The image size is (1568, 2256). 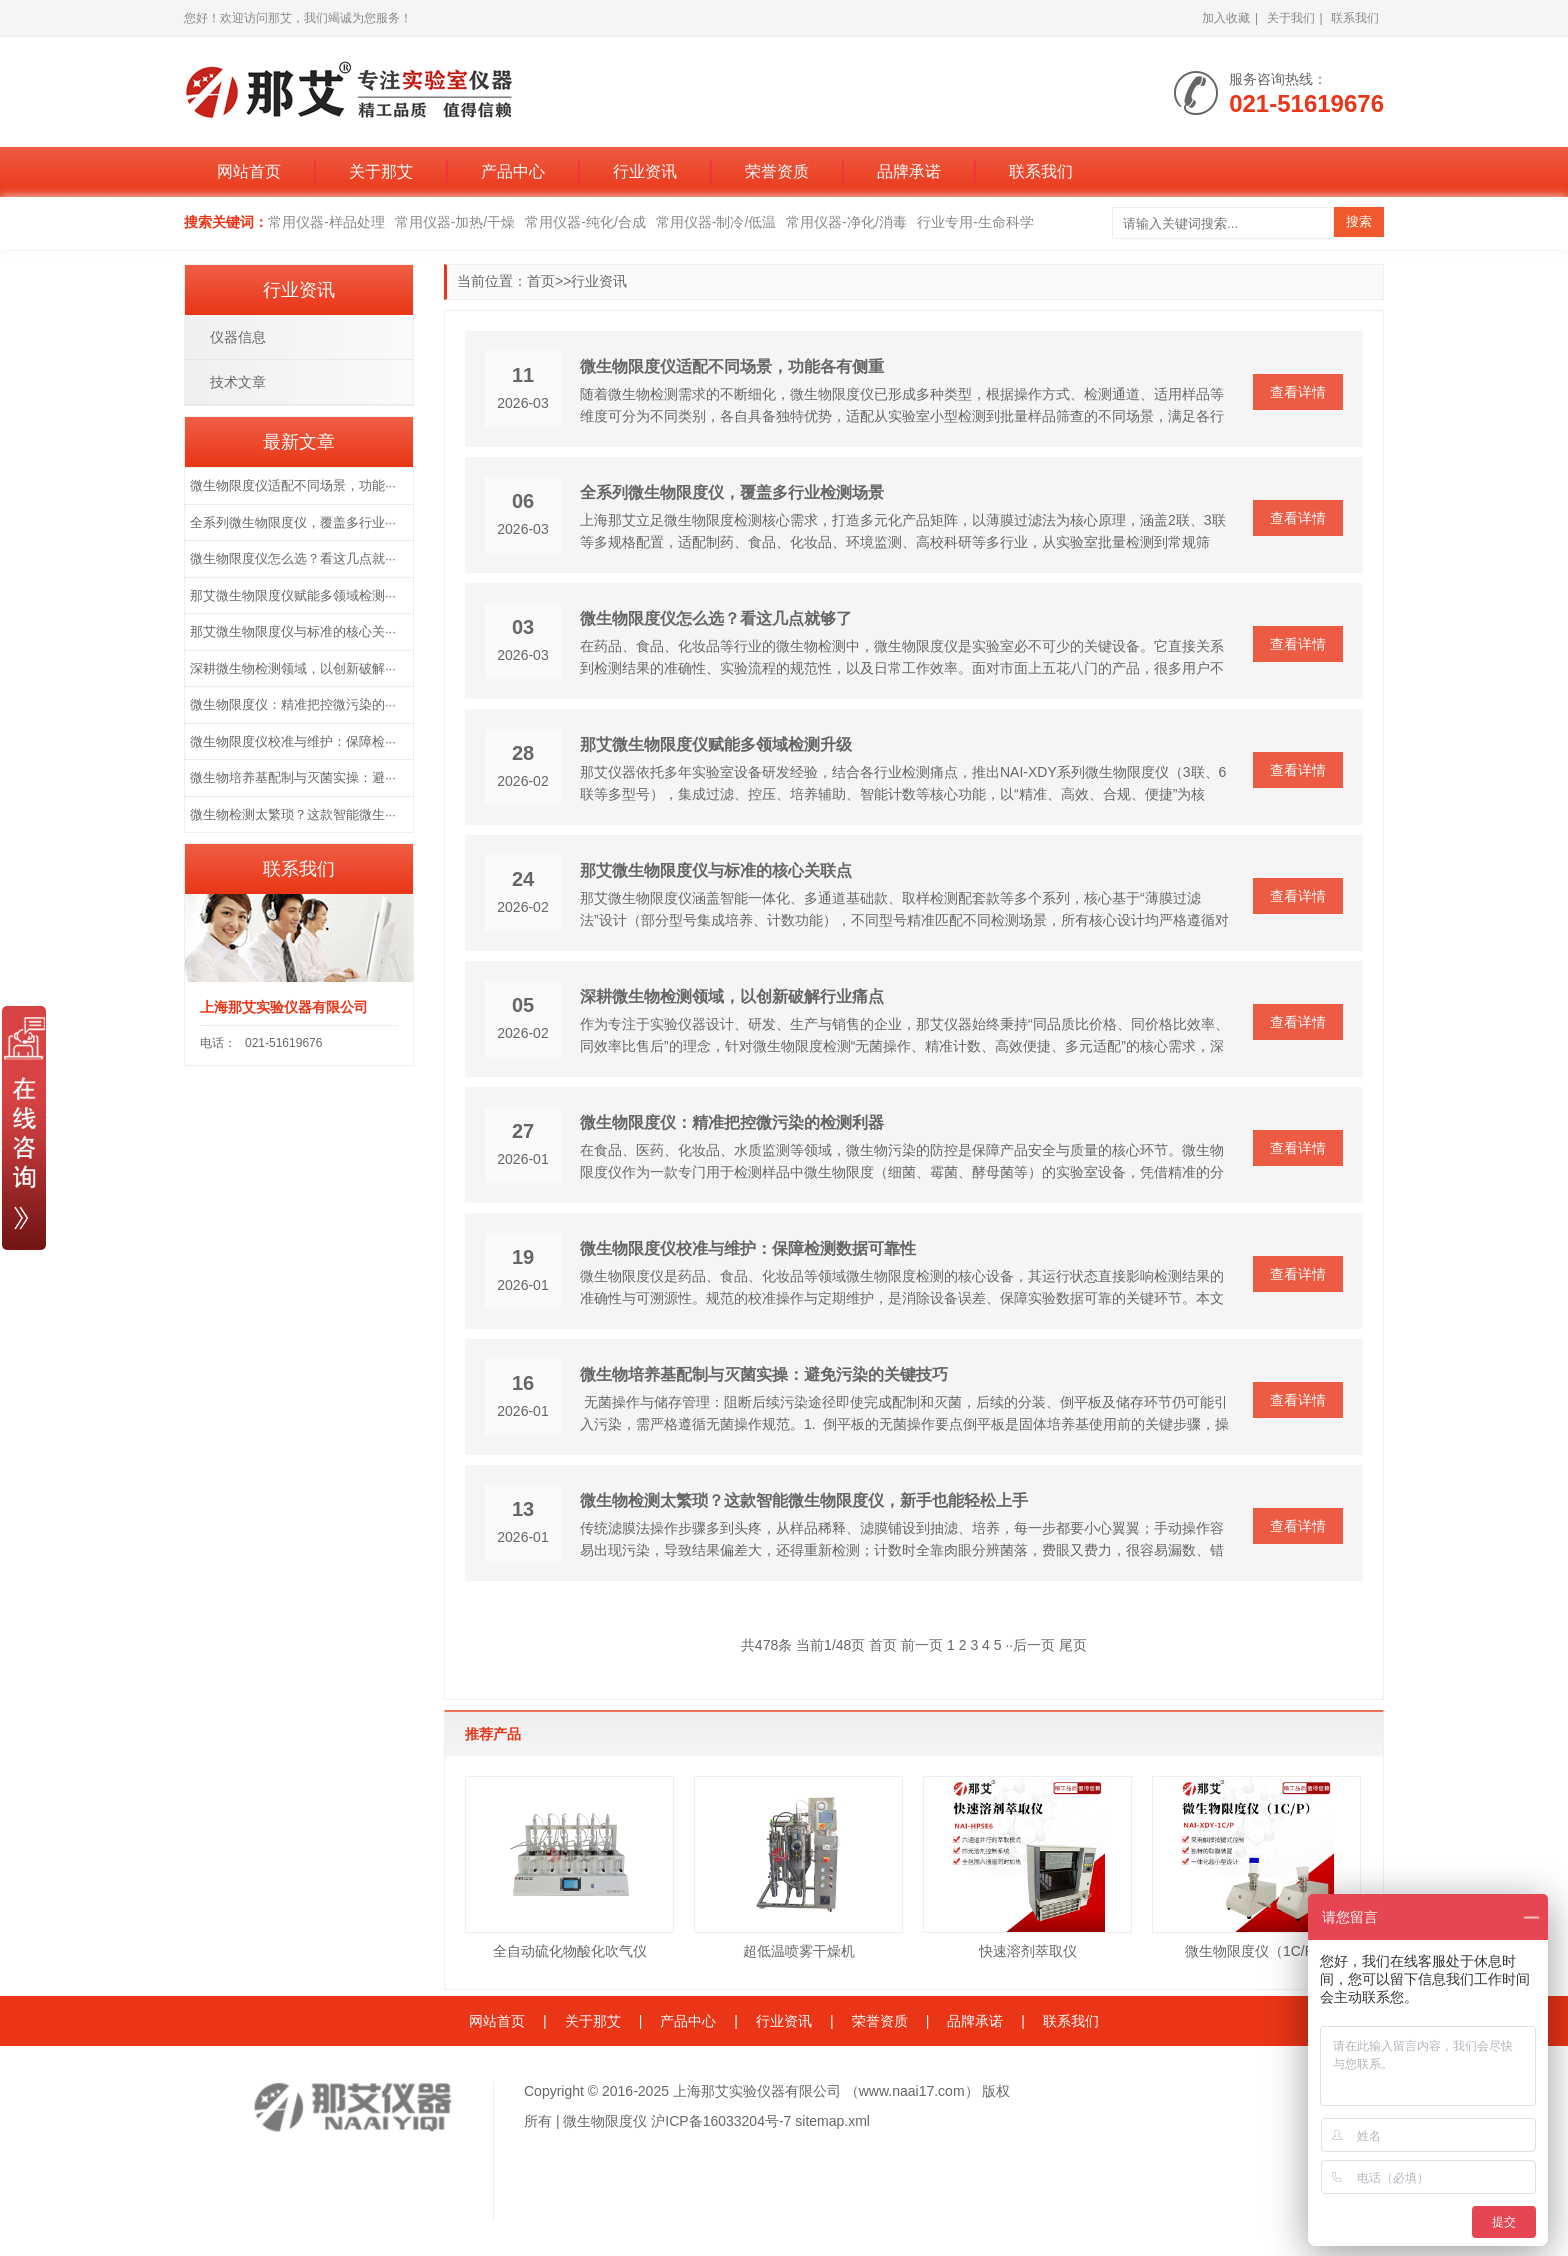 What do you see at coordinates (513, 171) in the screenshot?
I see `产品中心` at bounding box center [513, 171].